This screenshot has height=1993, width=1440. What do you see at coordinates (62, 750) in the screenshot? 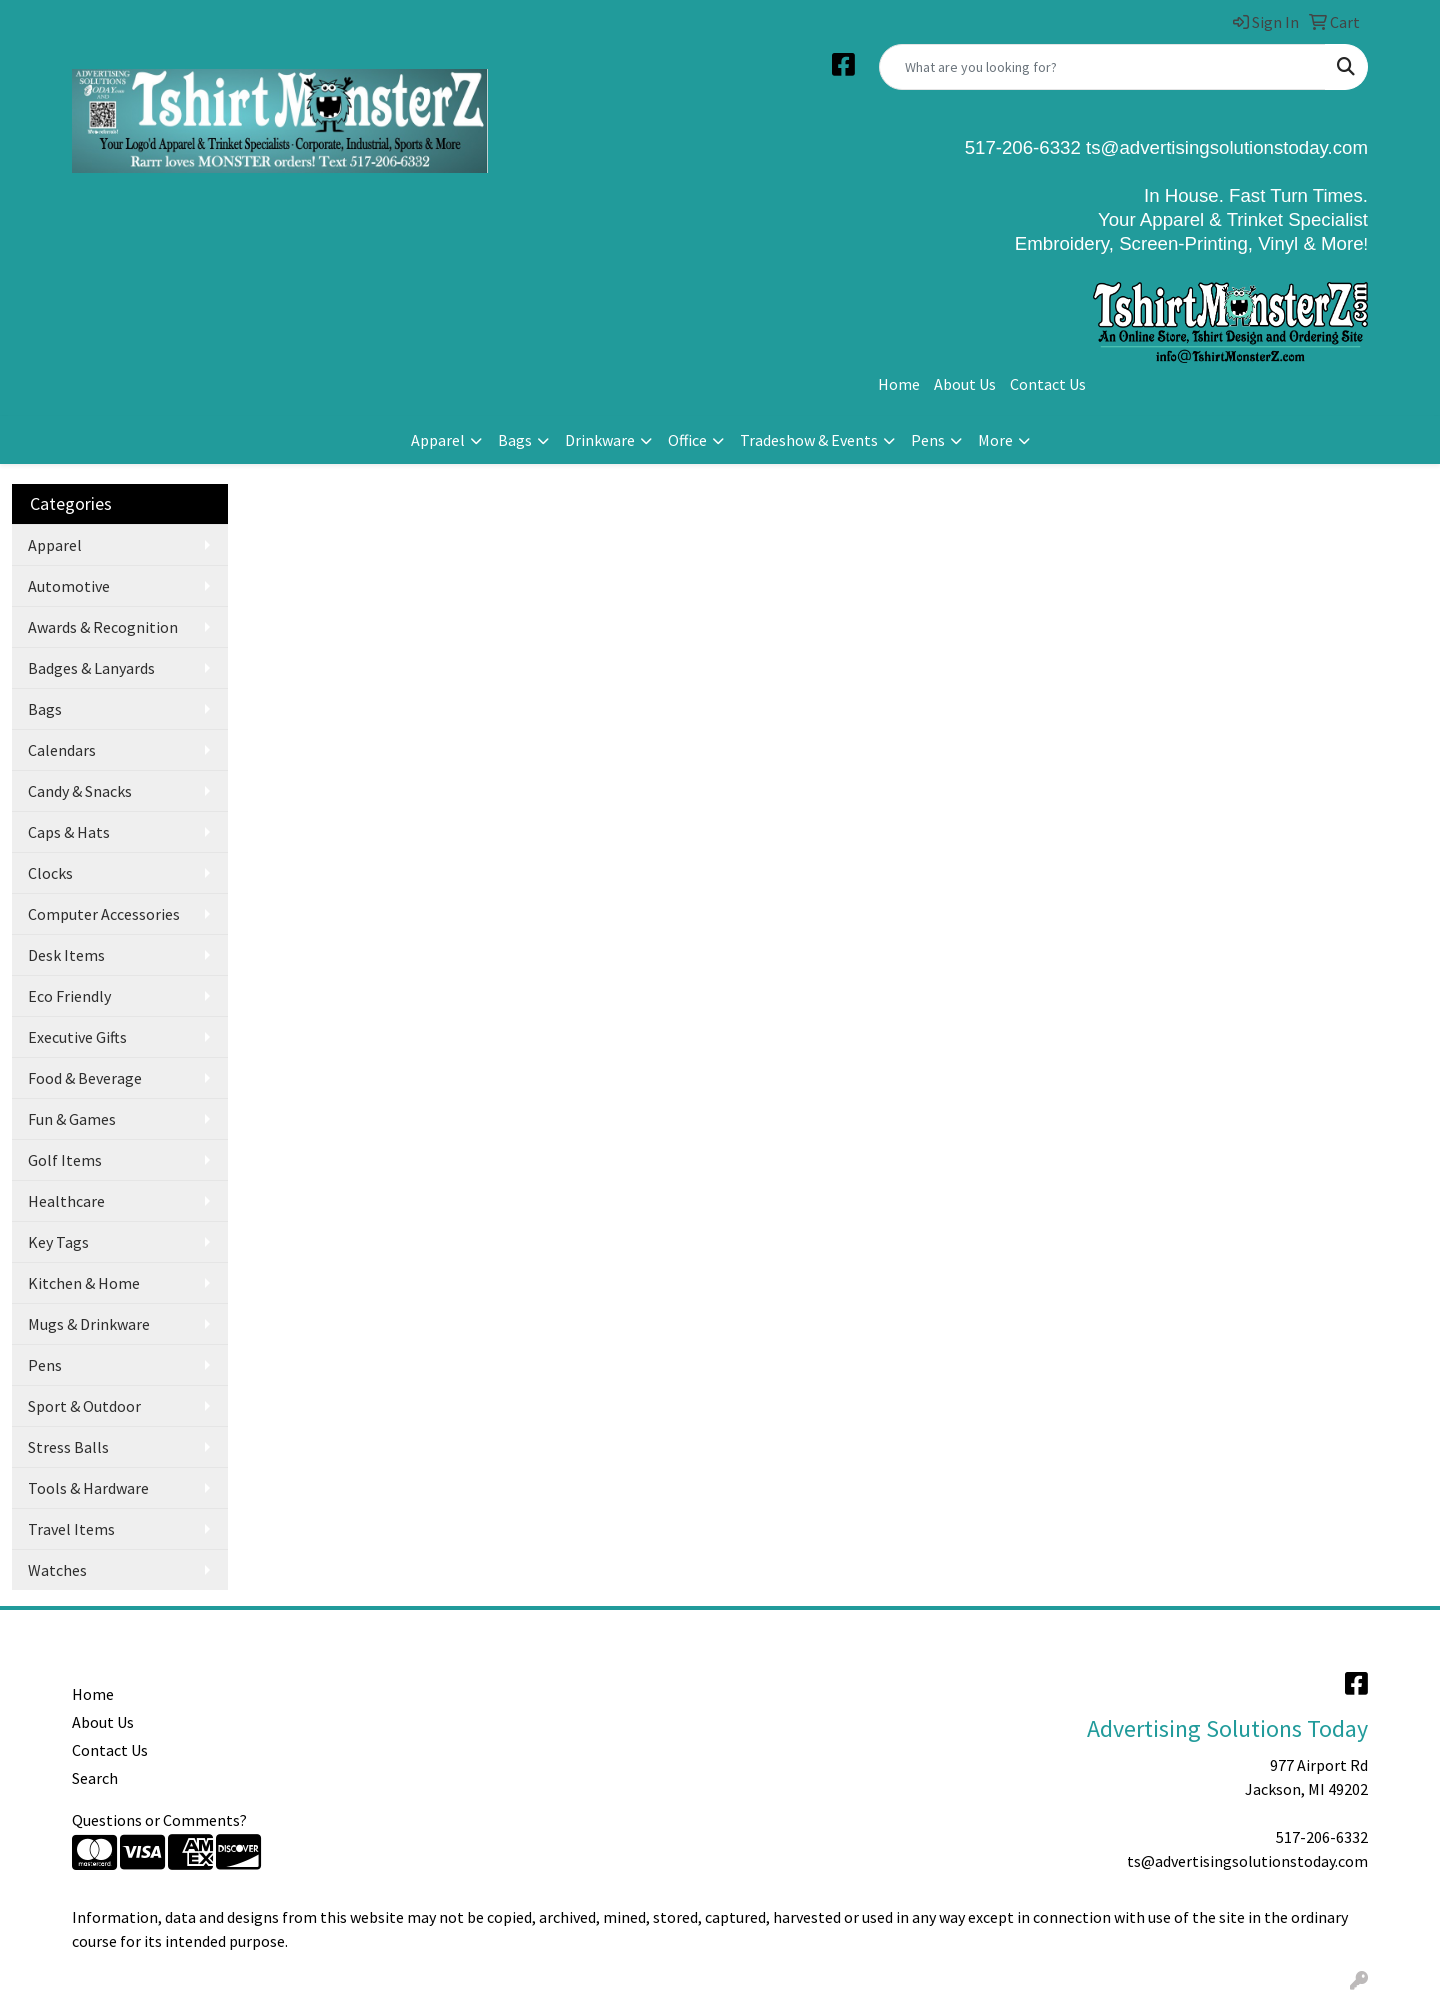
I see `Calendars` at bounding box center [62, 750].